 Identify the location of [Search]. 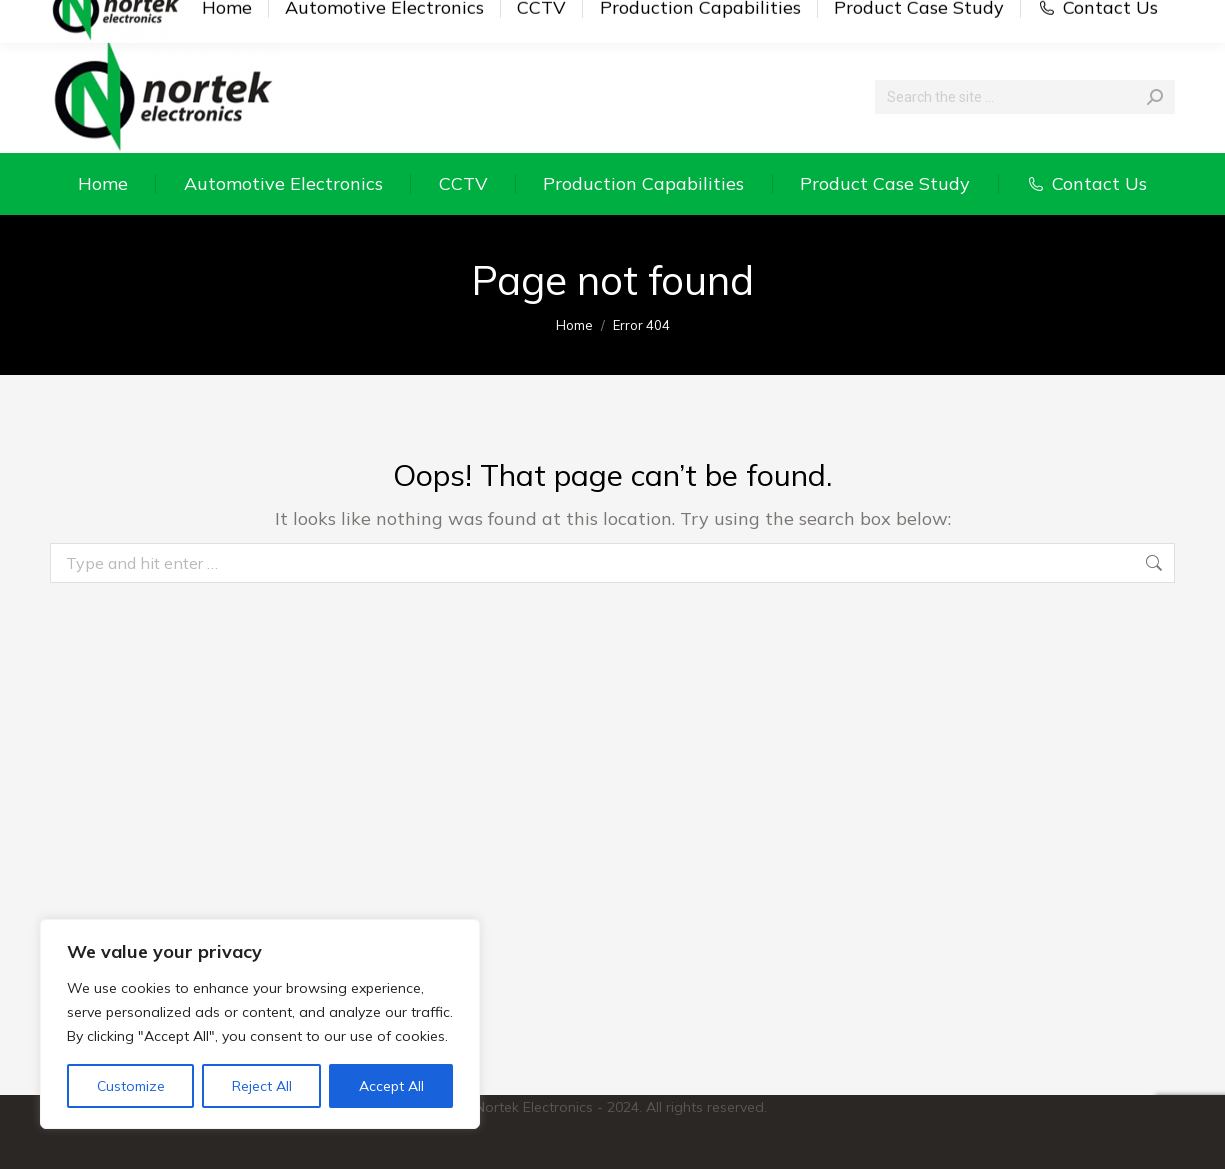
(1025, 97).